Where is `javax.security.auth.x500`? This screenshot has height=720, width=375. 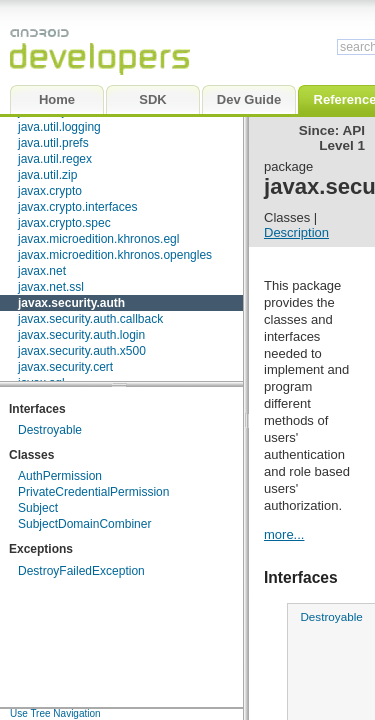
javax.security.auth.x500 is located at coordinates (82, 351).